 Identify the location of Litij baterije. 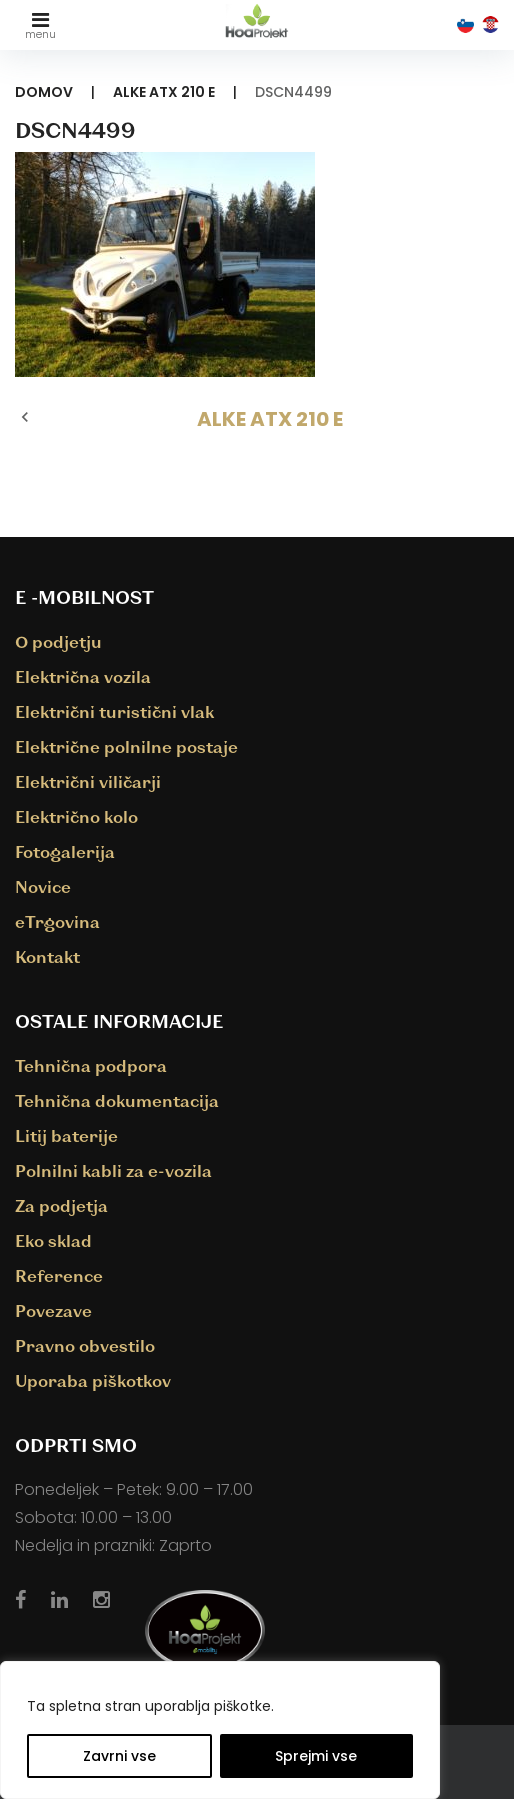
(66, 1135).